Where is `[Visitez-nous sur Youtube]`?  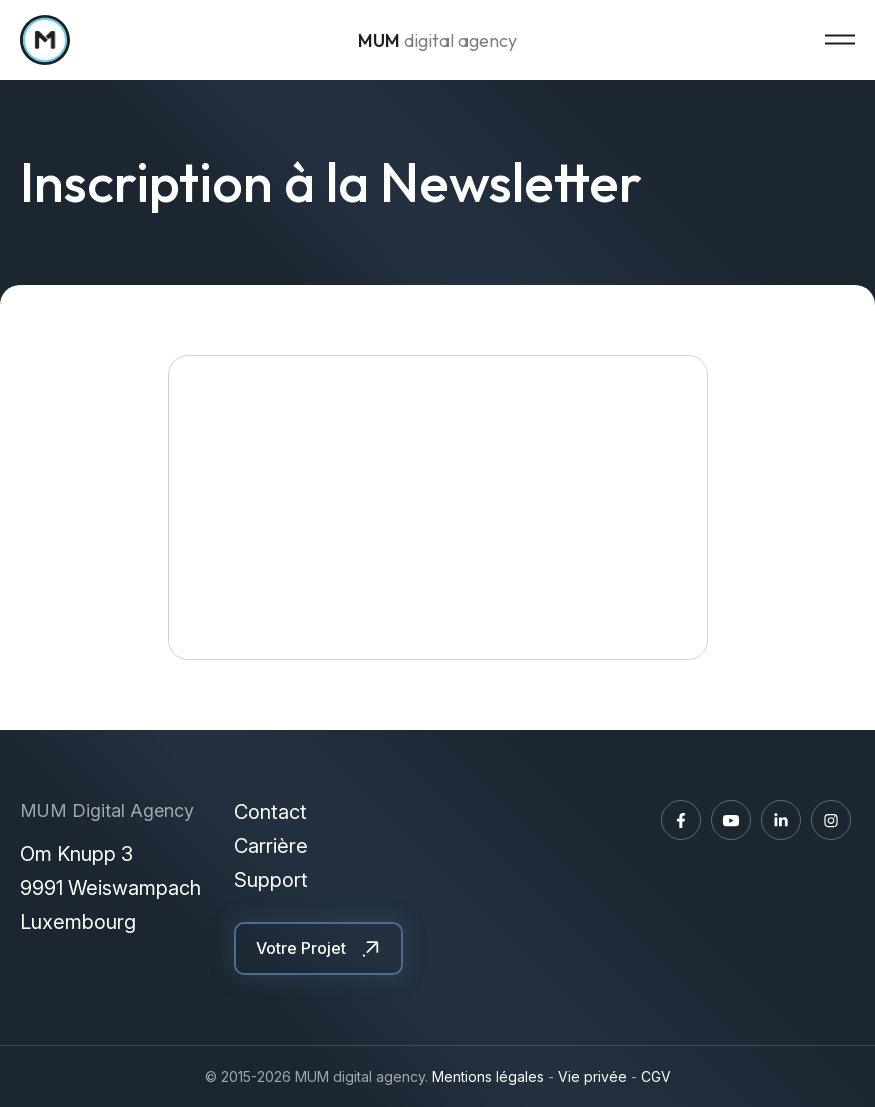
[Visitez-nous sur Youtube] is located at coordinates (731, 820).